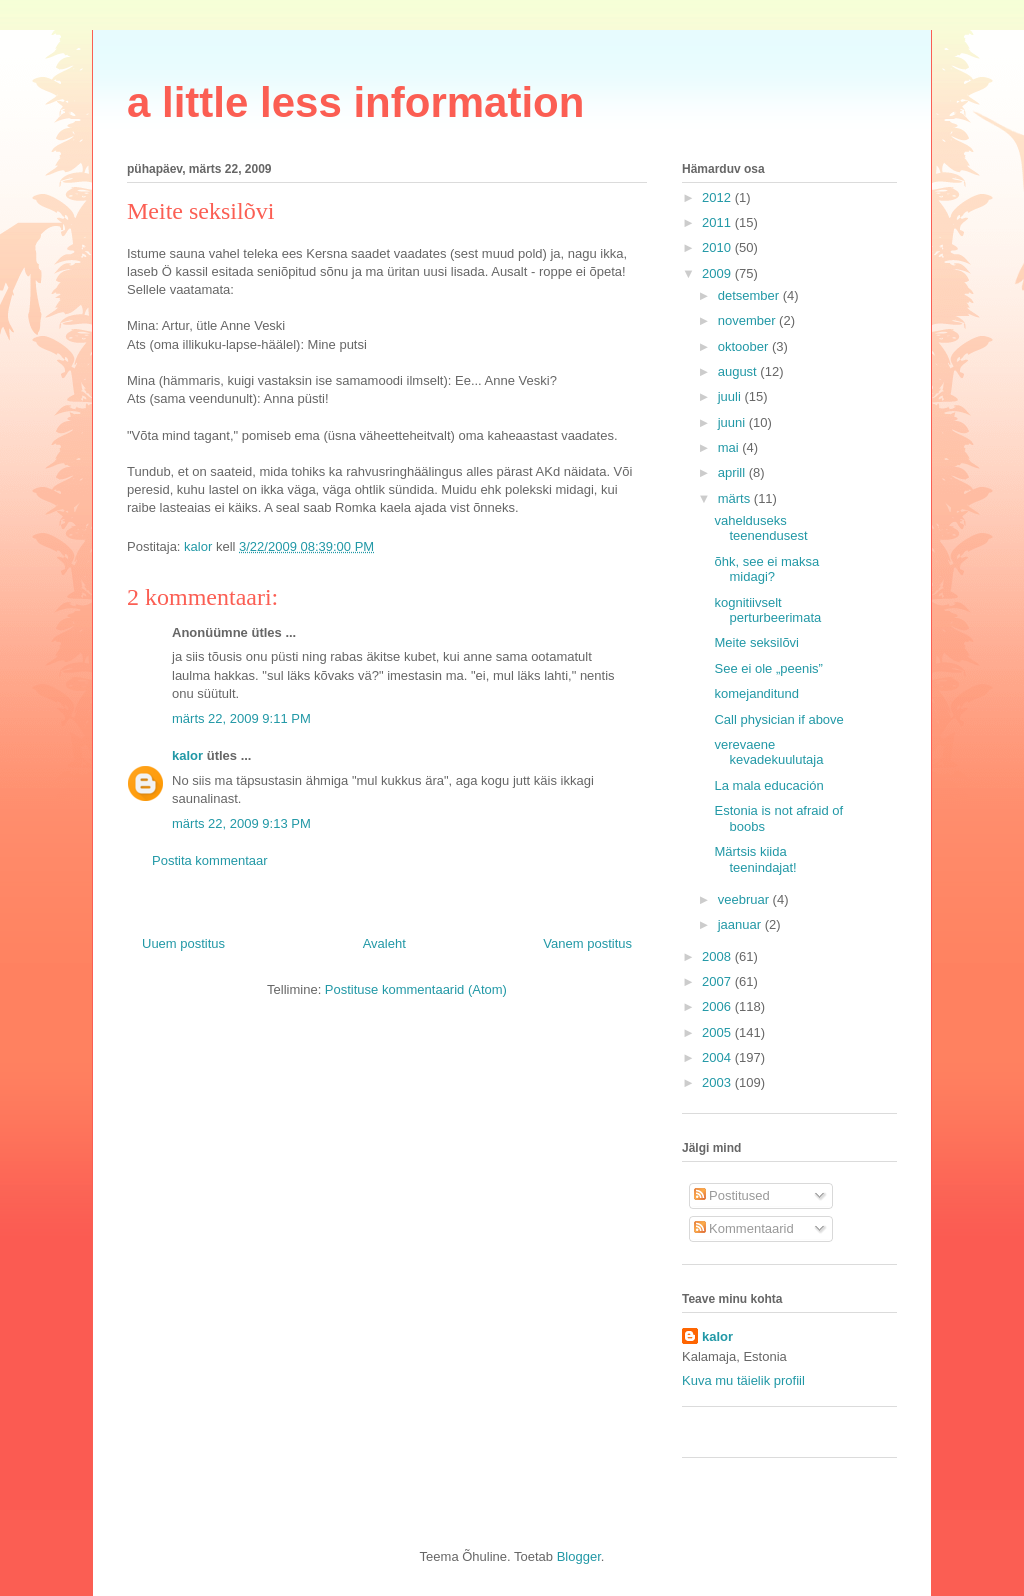 Image resolution: width=1024 pixels, height=1596 pixels. Describe the element at coordinates (756, 642) in the screenshot. I see `Meite seksilõvi` at that location.